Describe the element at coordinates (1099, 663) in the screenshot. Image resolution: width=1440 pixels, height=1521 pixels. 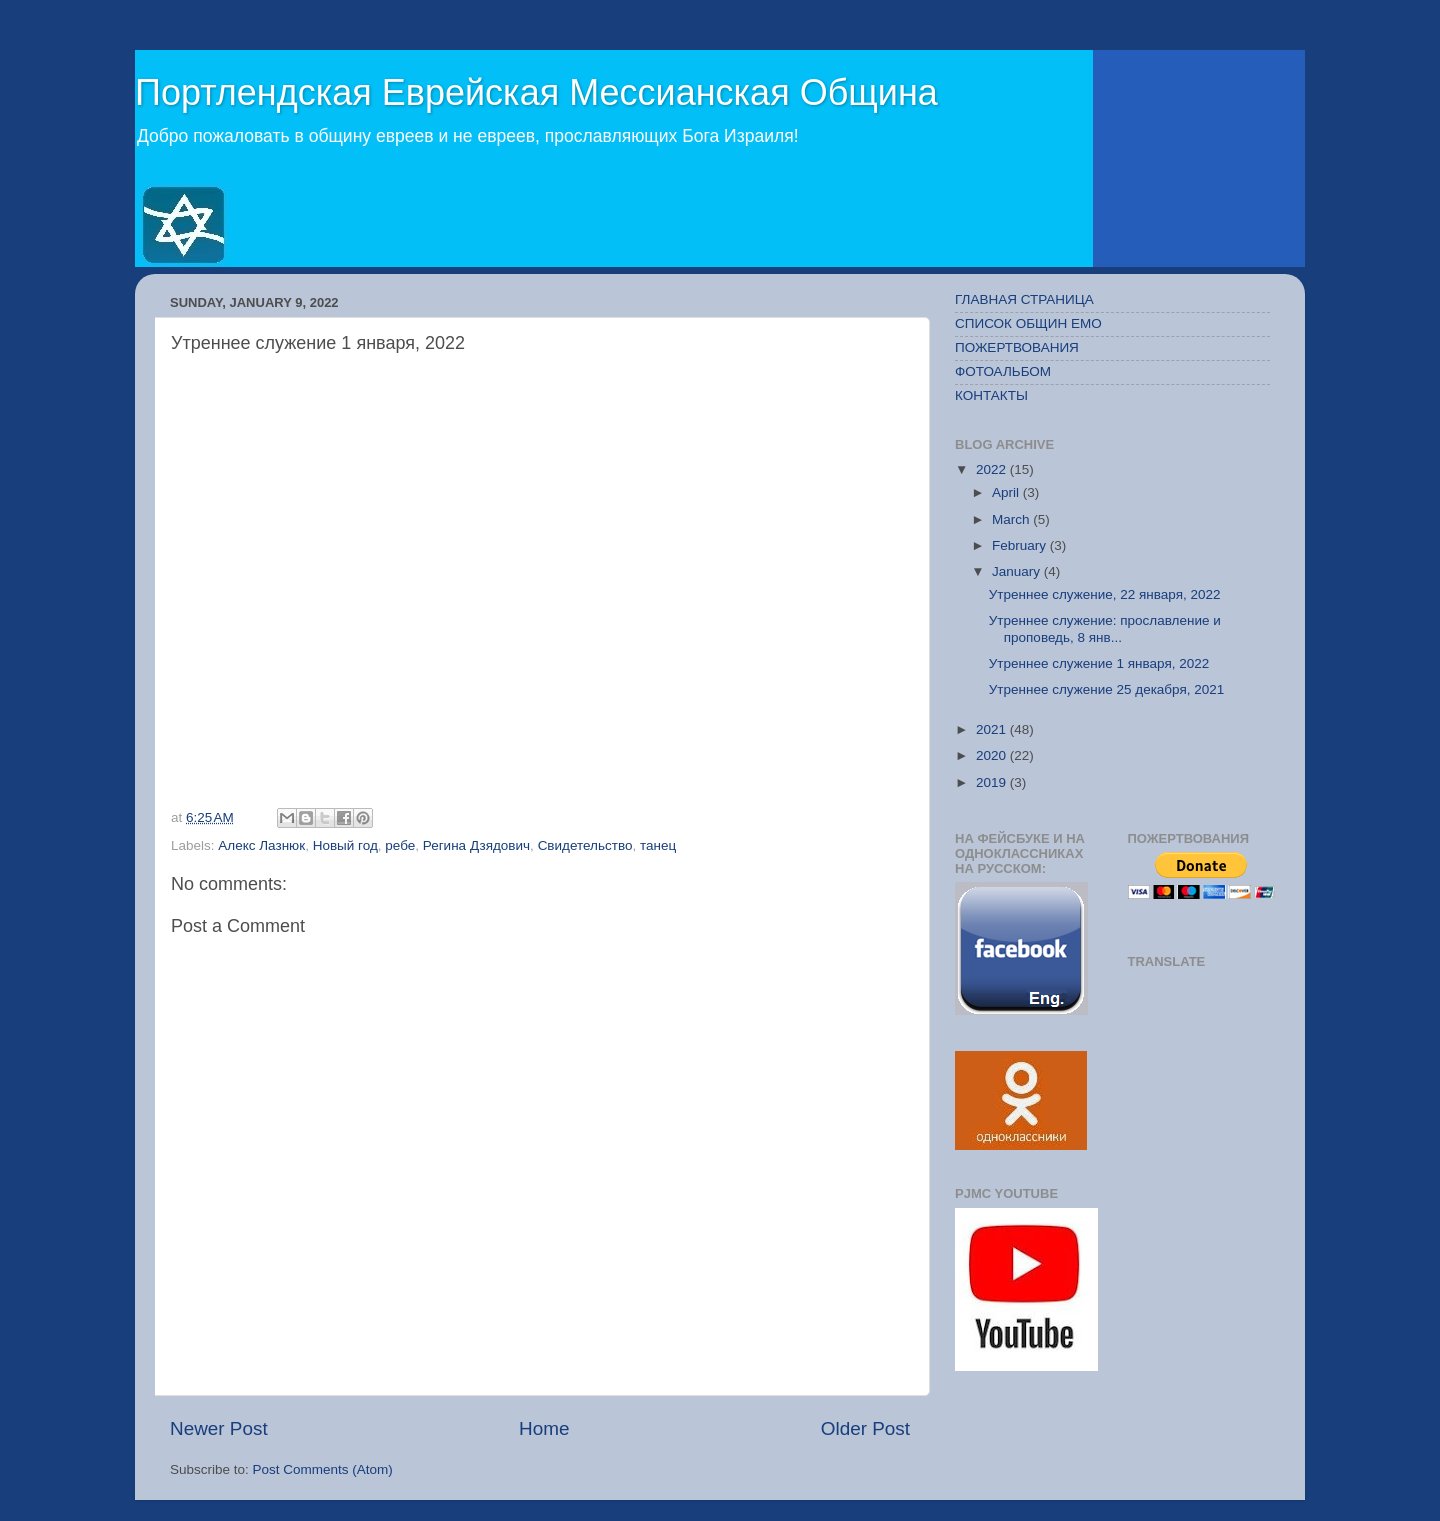
I see `Утреннее служение 1 января, 2022` at that location.